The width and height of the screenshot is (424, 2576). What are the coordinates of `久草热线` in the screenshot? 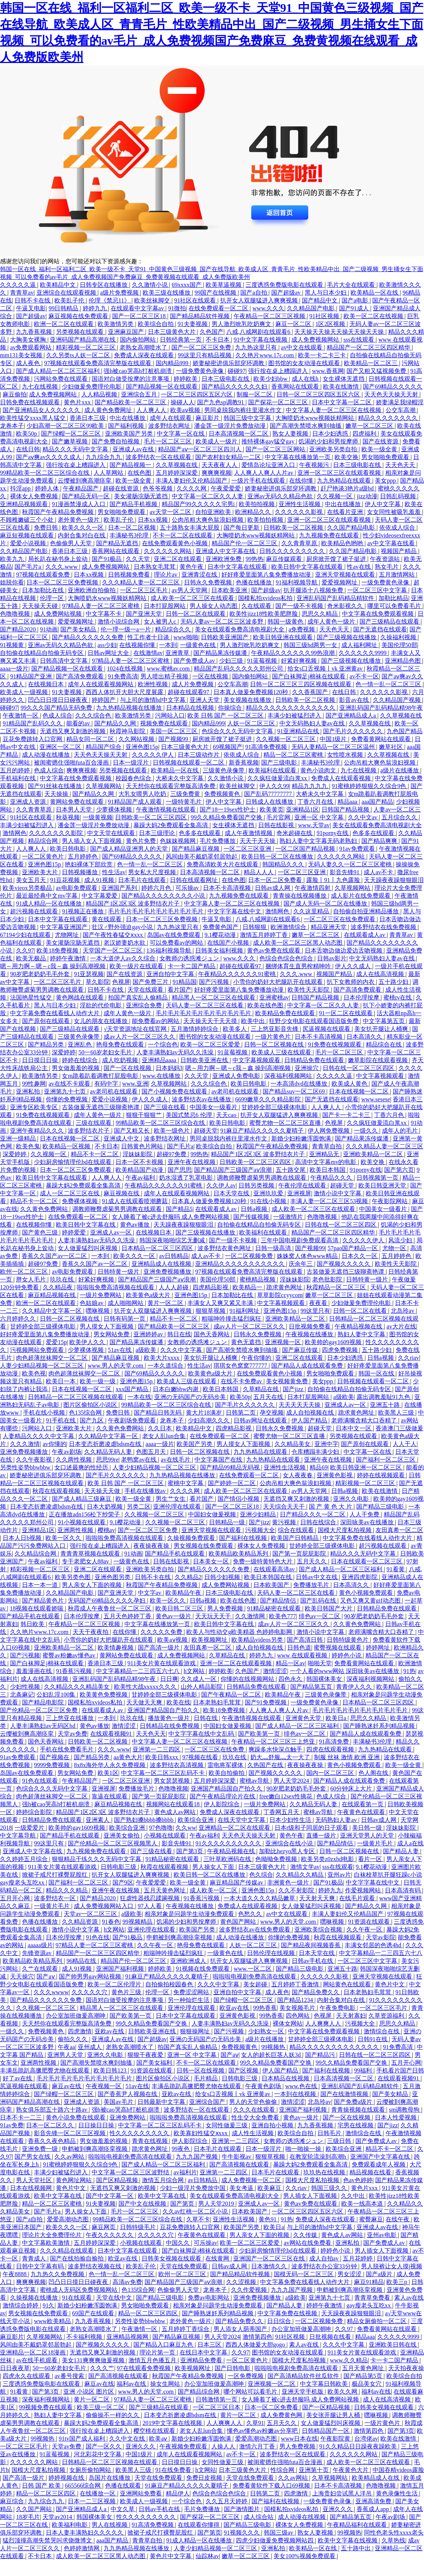 It's located at (393, 2540).